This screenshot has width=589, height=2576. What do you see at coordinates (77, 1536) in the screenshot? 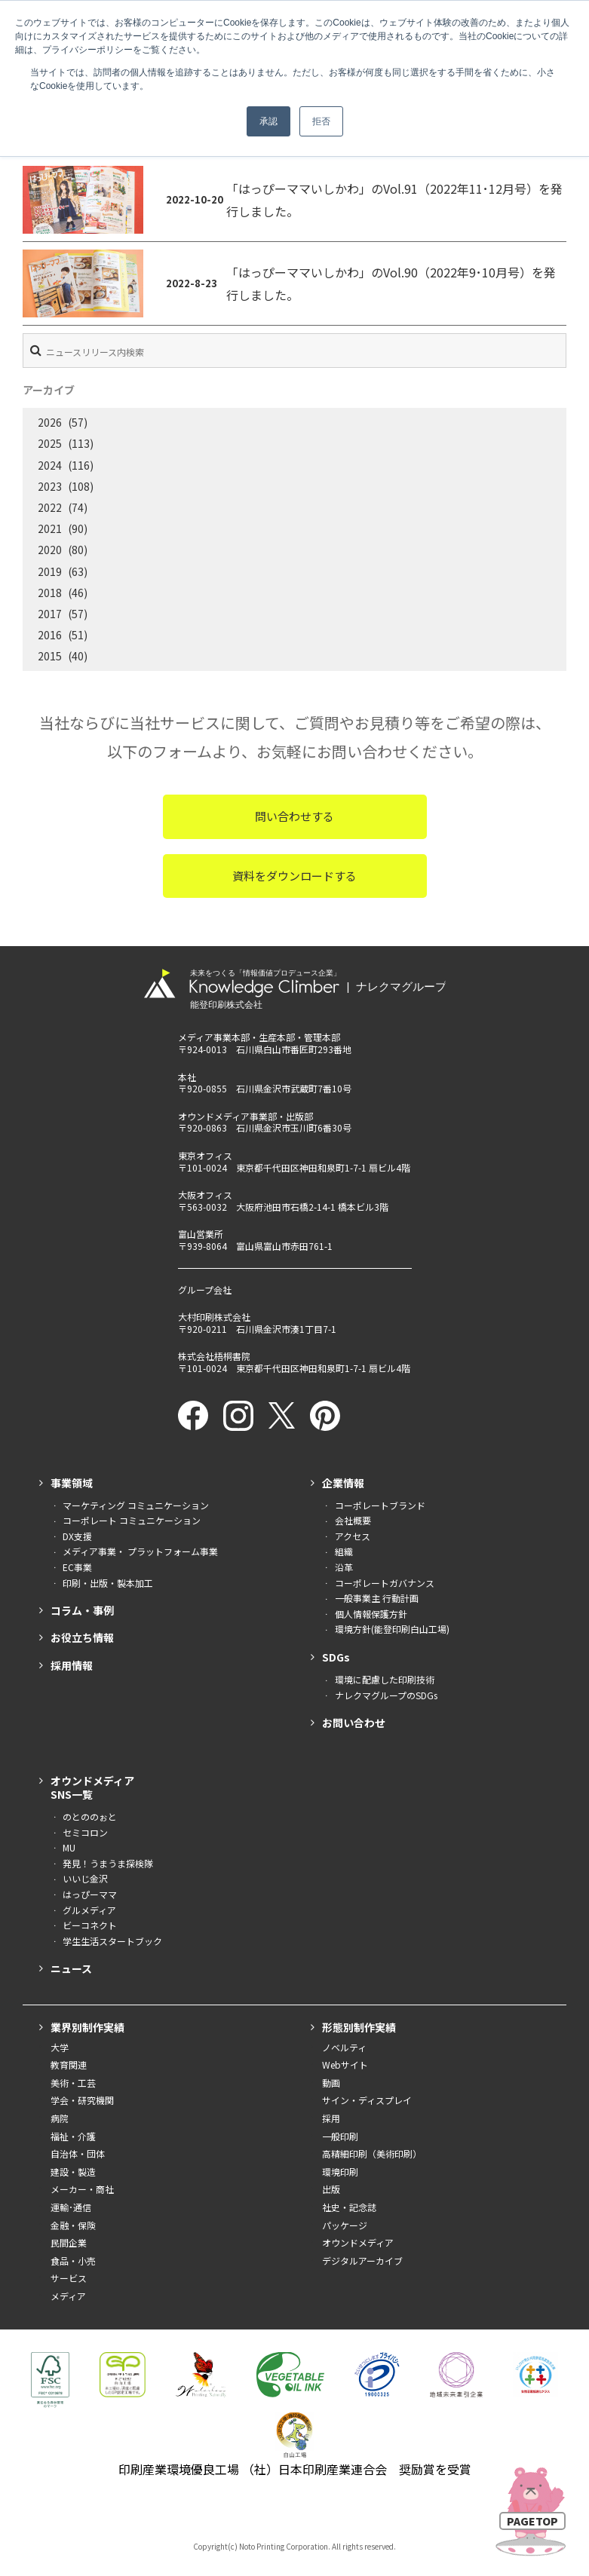
I see `DX支援` at bounding box center [77, 1536].